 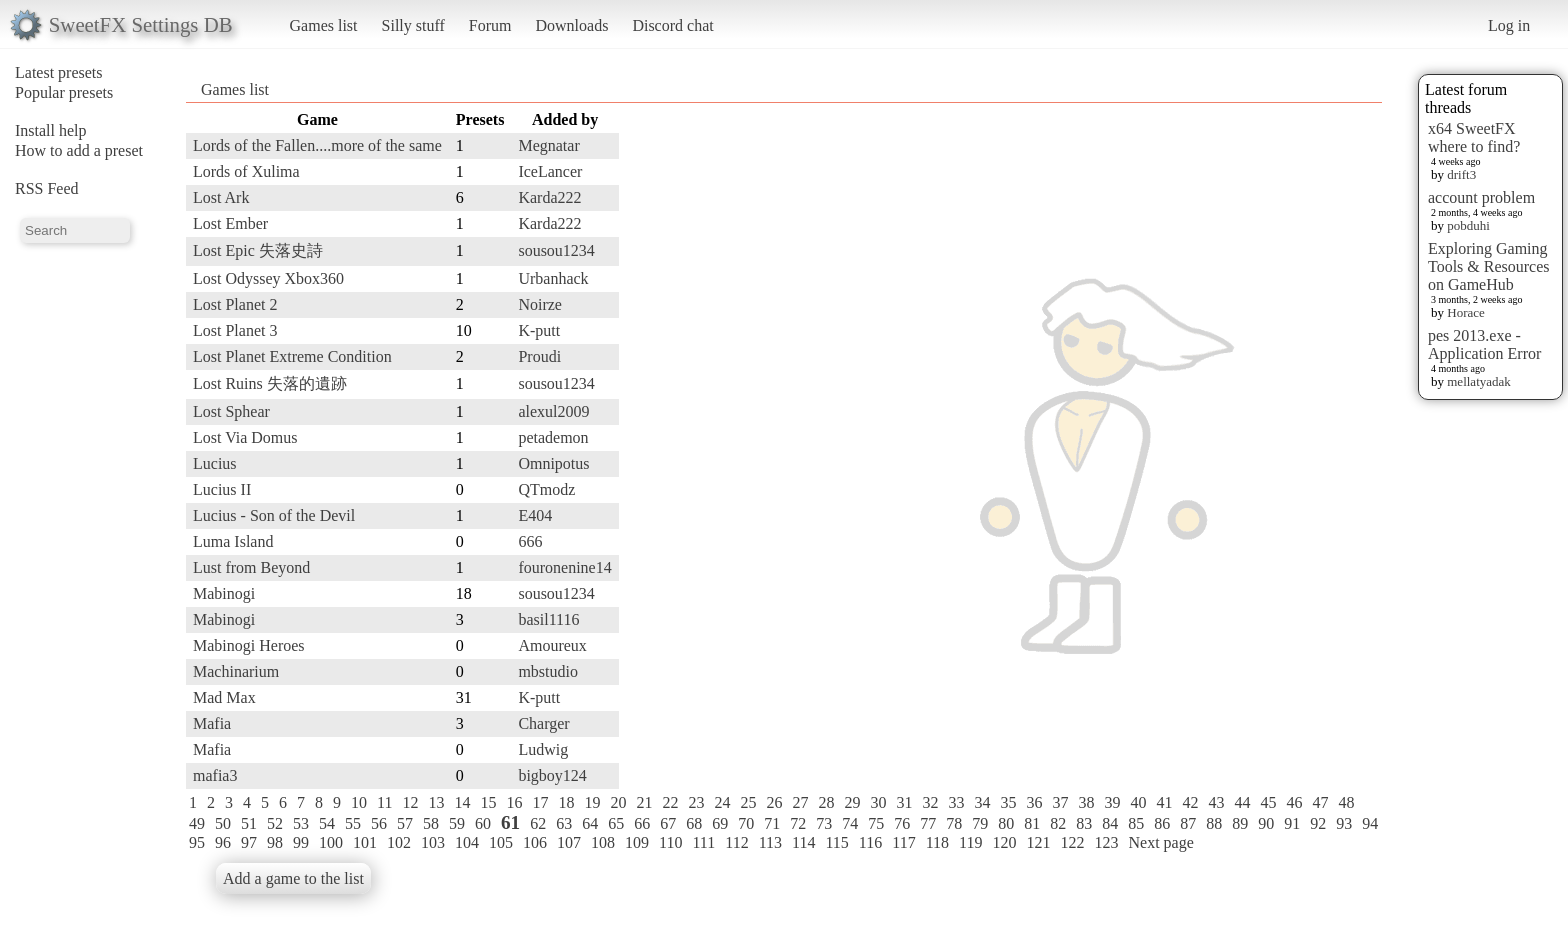 I want to click on 79, so click(x=980, y=823).